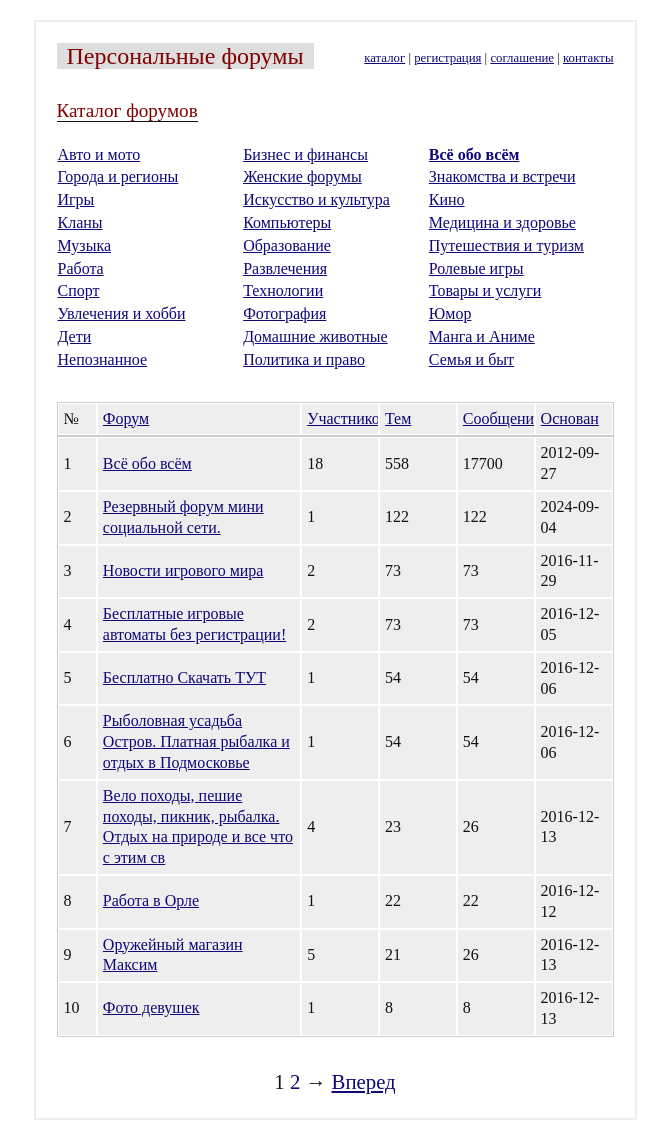  Describe the element at coordinates (122, 313) in the screenshot. I see `Увлечения и хобби` at that location.